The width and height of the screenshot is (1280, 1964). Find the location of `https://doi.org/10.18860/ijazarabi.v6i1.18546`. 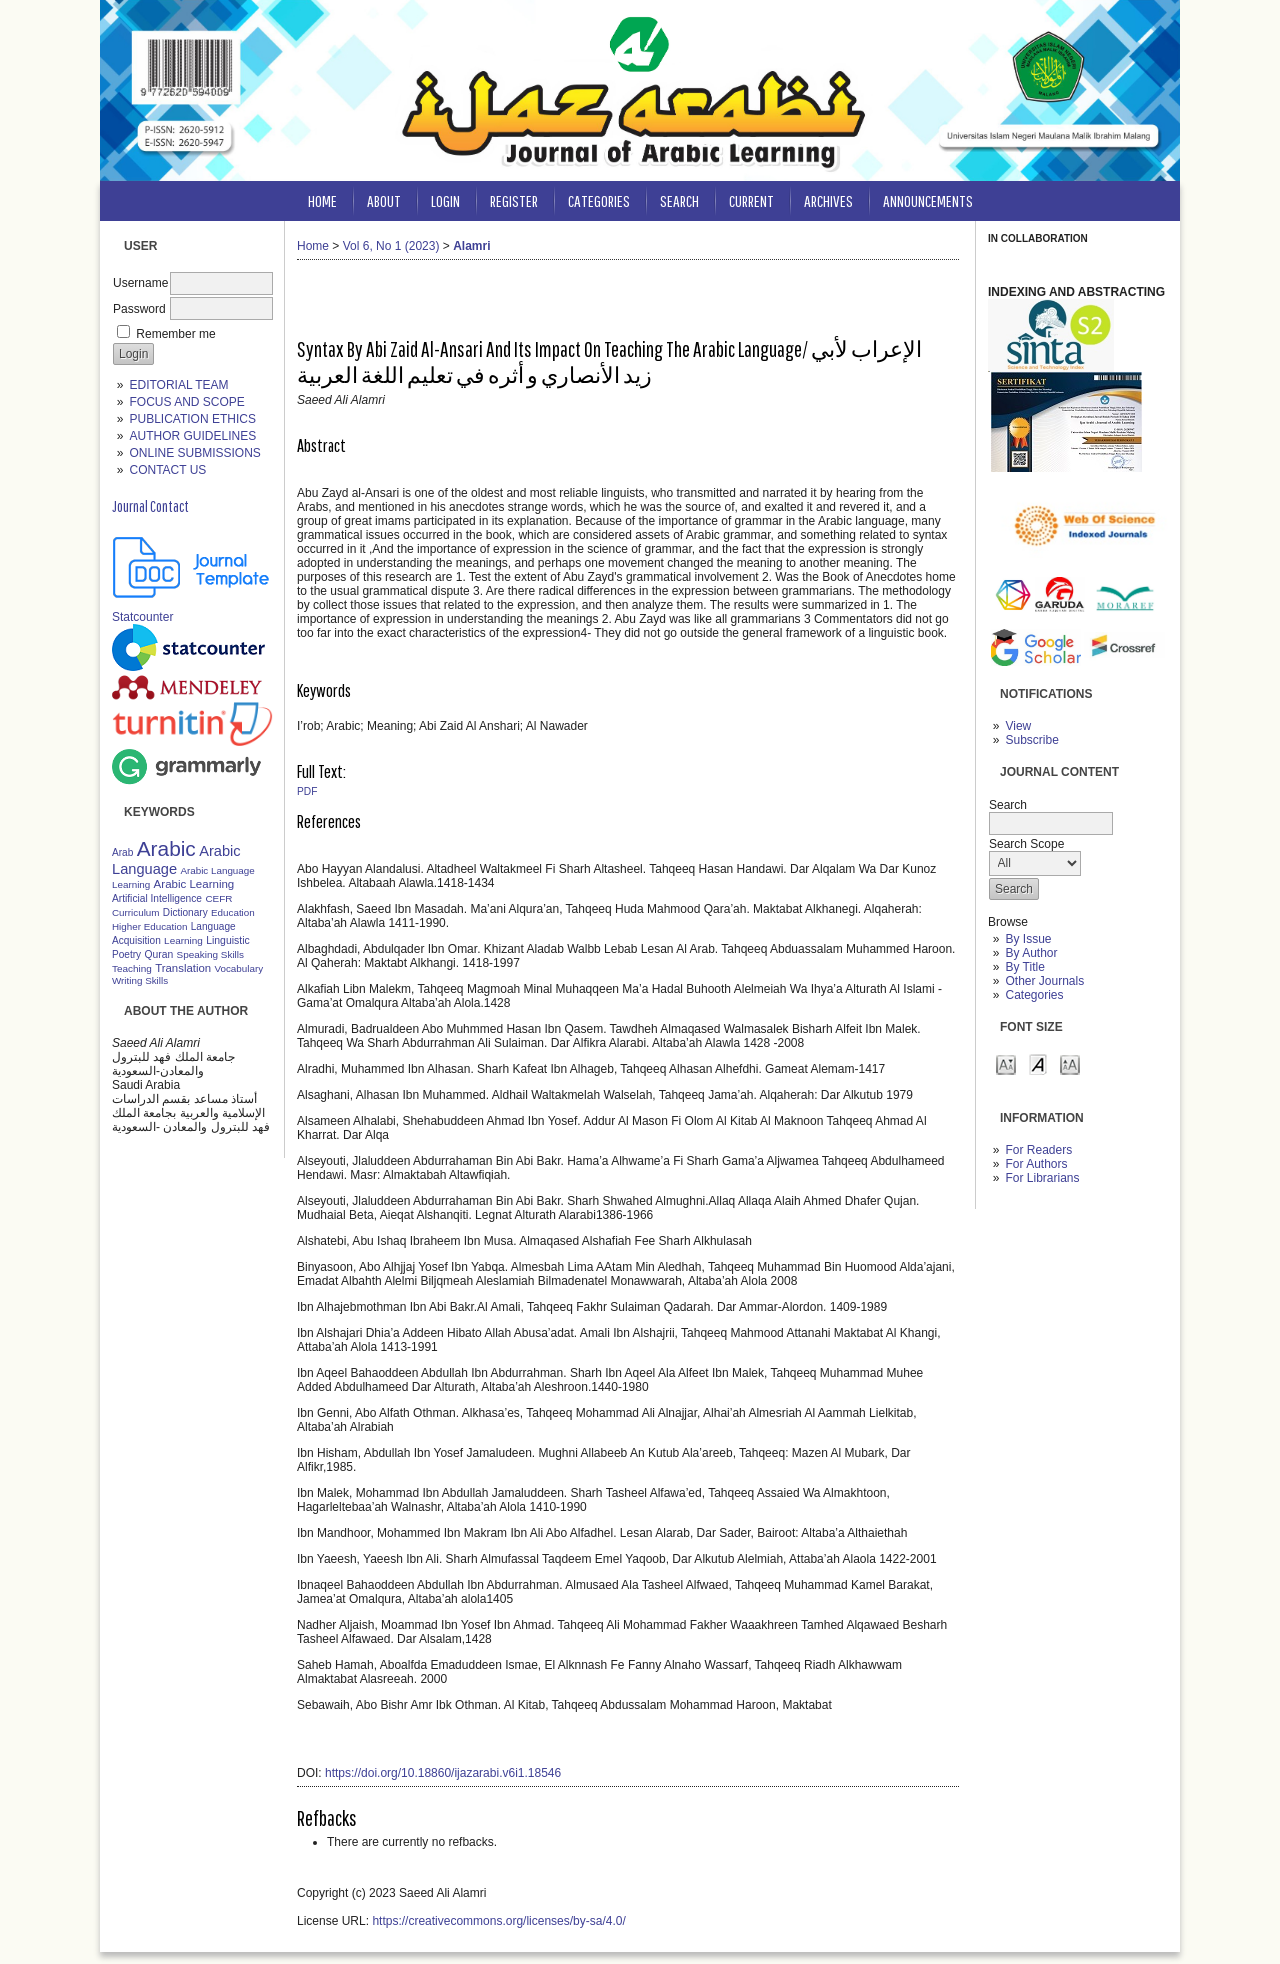

https://doi.org/10.18860/ijazarabi.v6i1.18546 is located at coordinates (443, 1773).